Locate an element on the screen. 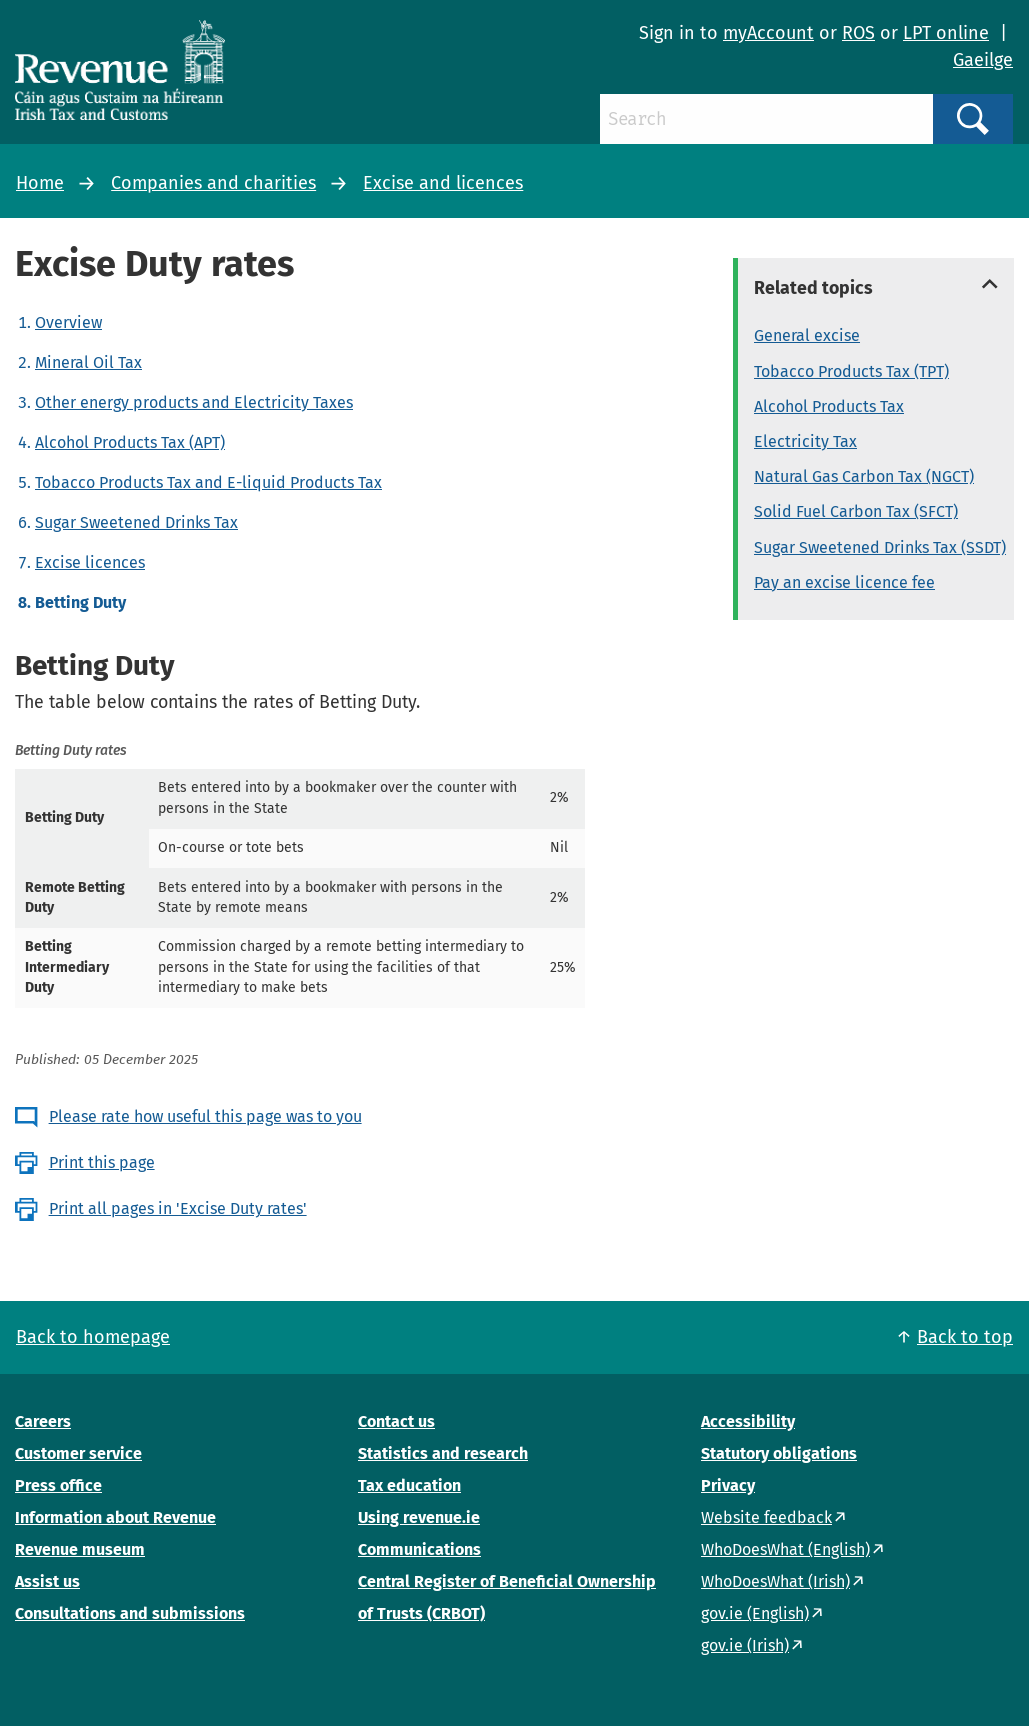 The height and width of the screenshot is (1726, 1029). Website feedback is located at coordinates (766, 1517).